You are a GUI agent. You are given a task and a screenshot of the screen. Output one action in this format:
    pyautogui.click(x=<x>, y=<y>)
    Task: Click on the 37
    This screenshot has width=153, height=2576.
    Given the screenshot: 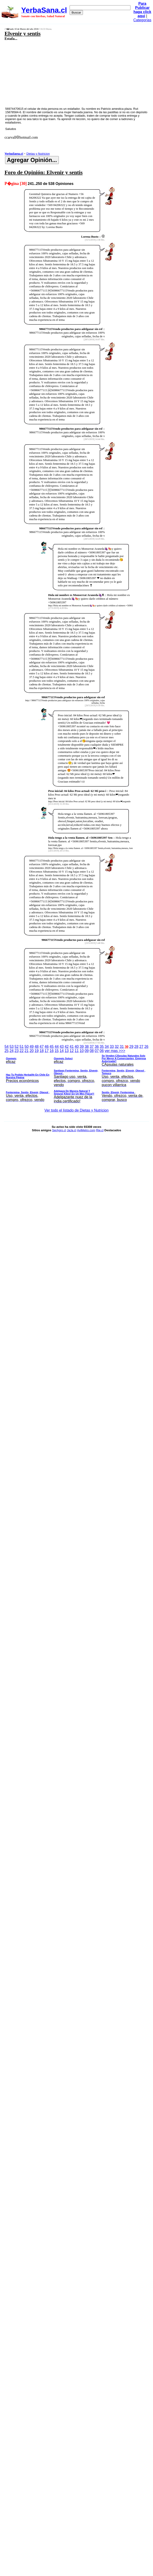 What is the action you would take?
    pyautogui.click(x=92, y=1047)
    